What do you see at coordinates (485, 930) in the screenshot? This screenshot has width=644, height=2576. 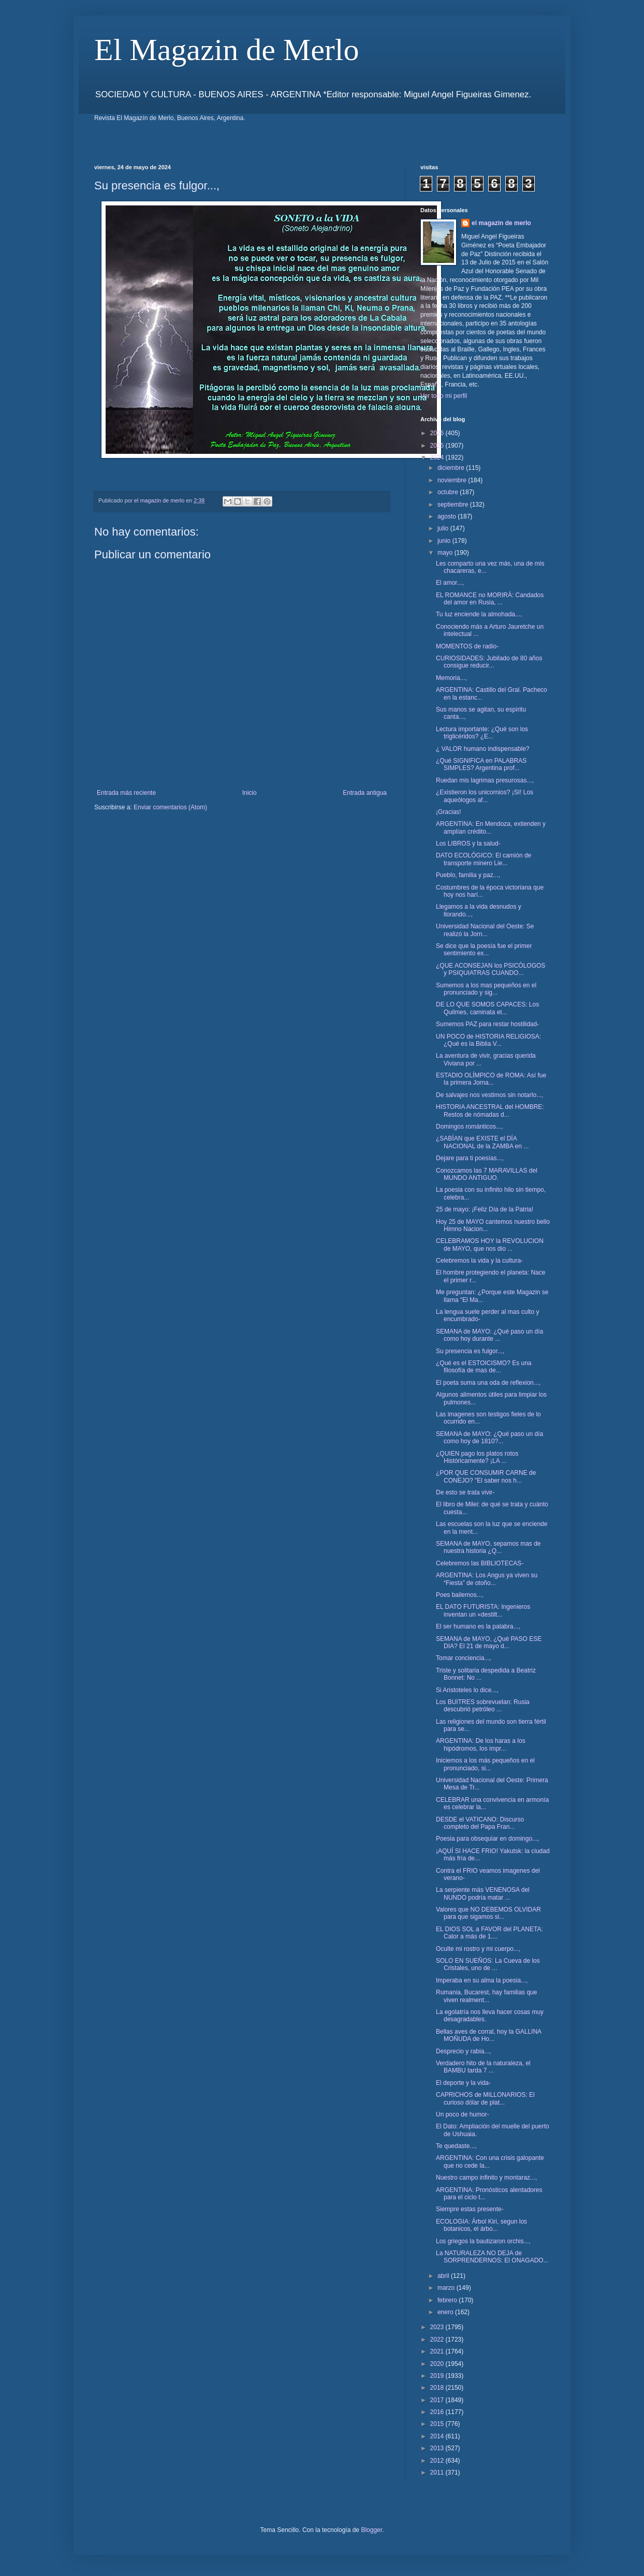 I see `Universidad Nacional del Oeste: Se realizó la Jorn...` at bounding box center [485, 930].